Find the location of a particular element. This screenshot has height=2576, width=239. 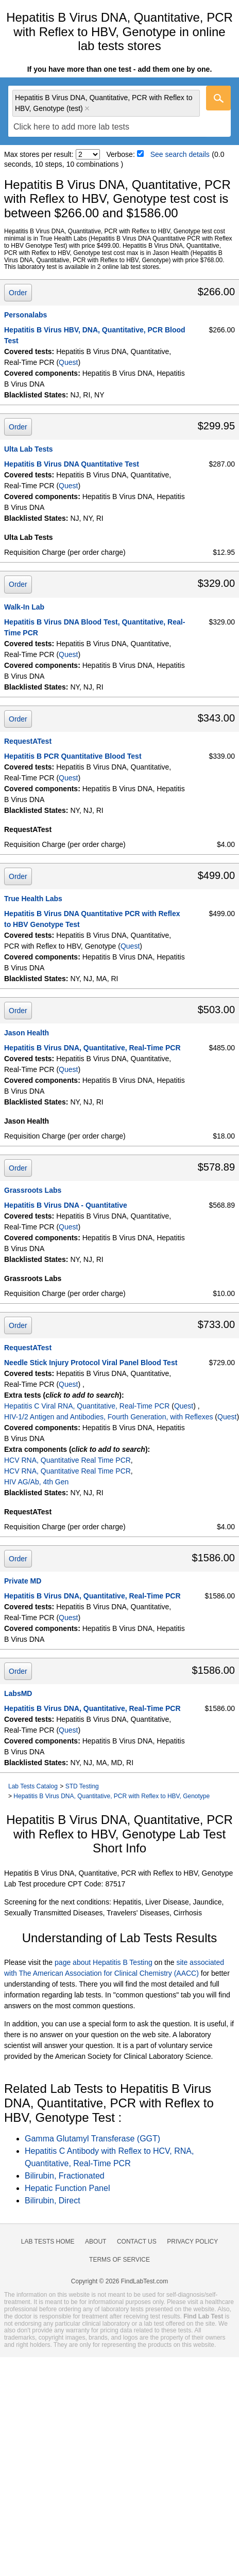

Hepatic Function Panel is located at coordinates (67, 2188).